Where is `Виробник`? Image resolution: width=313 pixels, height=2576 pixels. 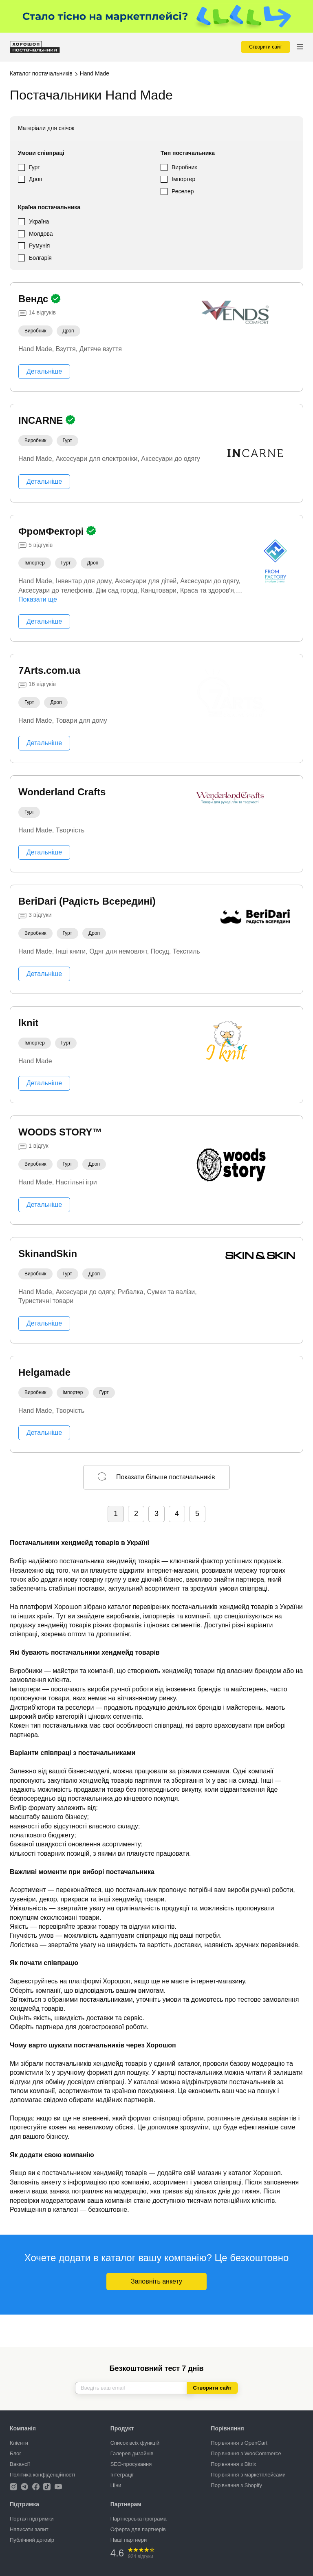 Виробник is located at coordinates (184, 167).